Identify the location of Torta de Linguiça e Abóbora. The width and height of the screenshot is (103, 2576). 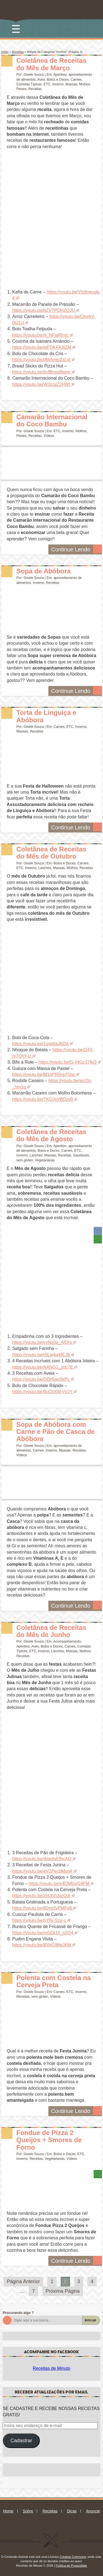
(46, 716).